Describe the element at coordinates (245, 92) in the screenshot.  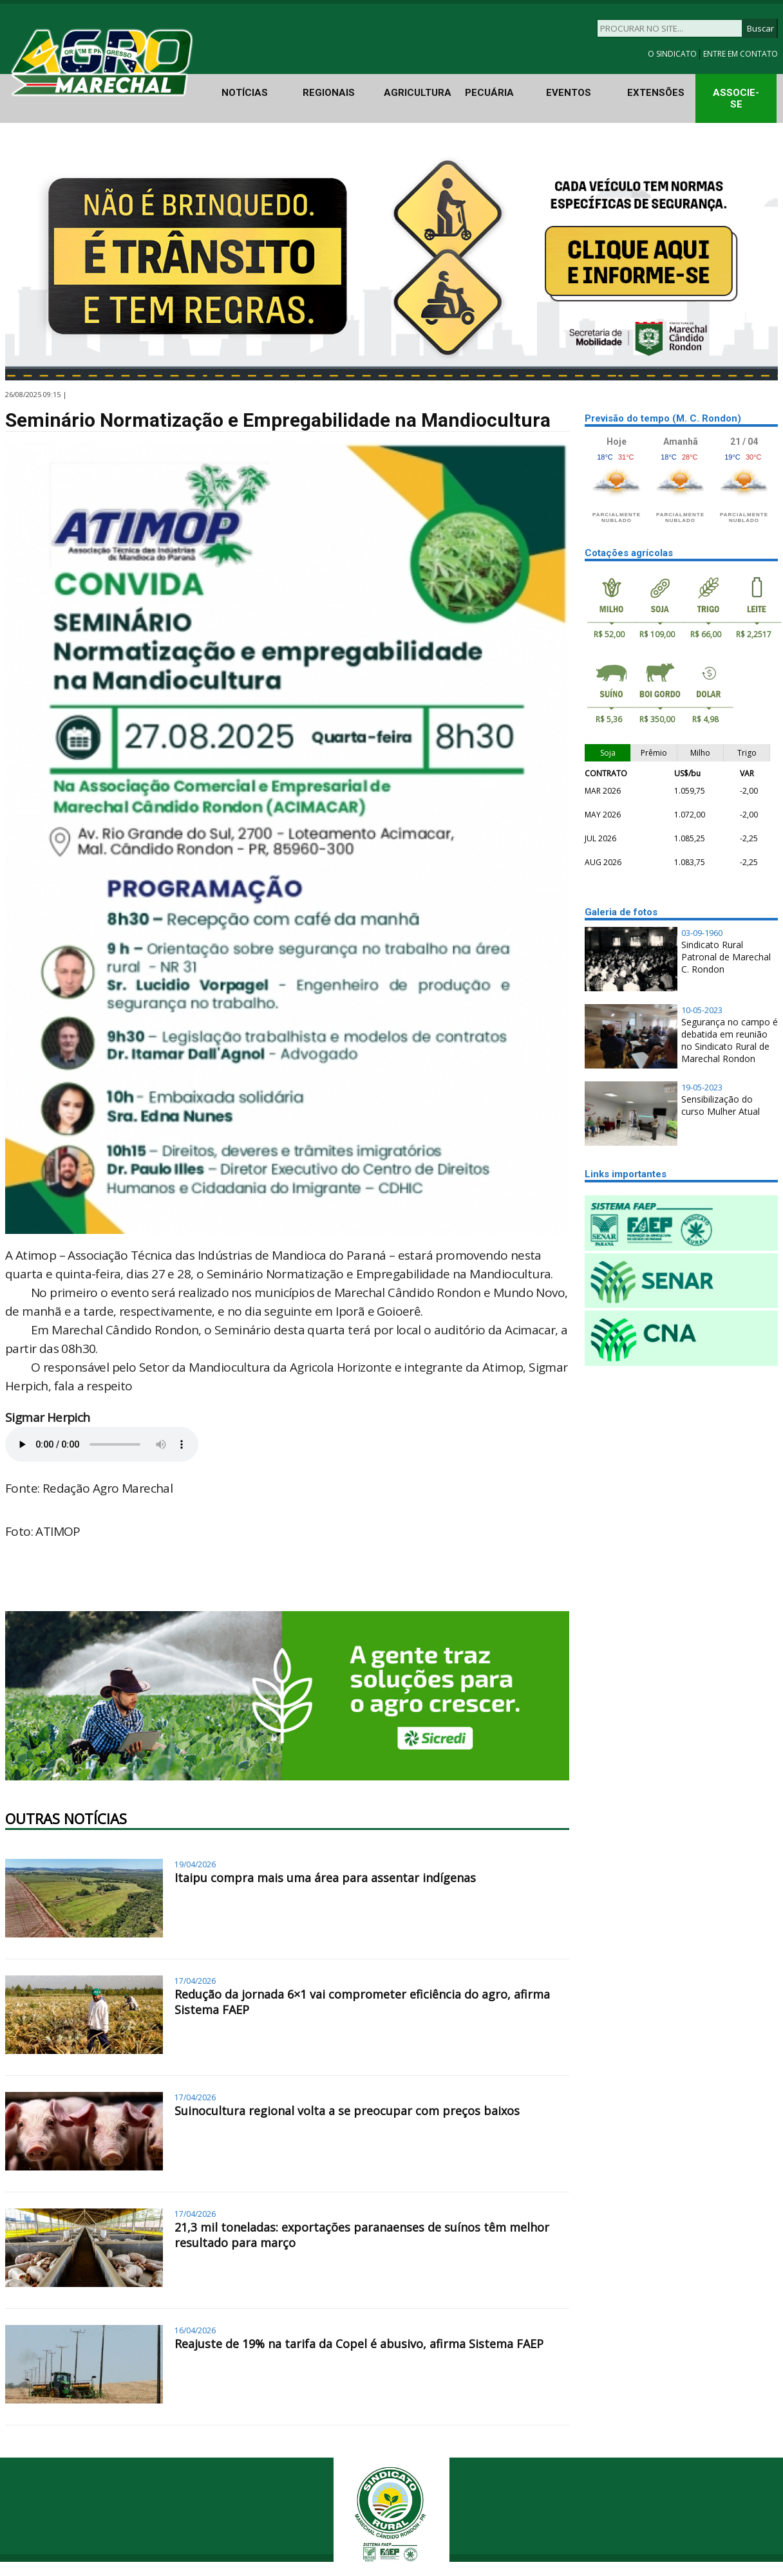
I see `NOTÍCIAS` at that location.